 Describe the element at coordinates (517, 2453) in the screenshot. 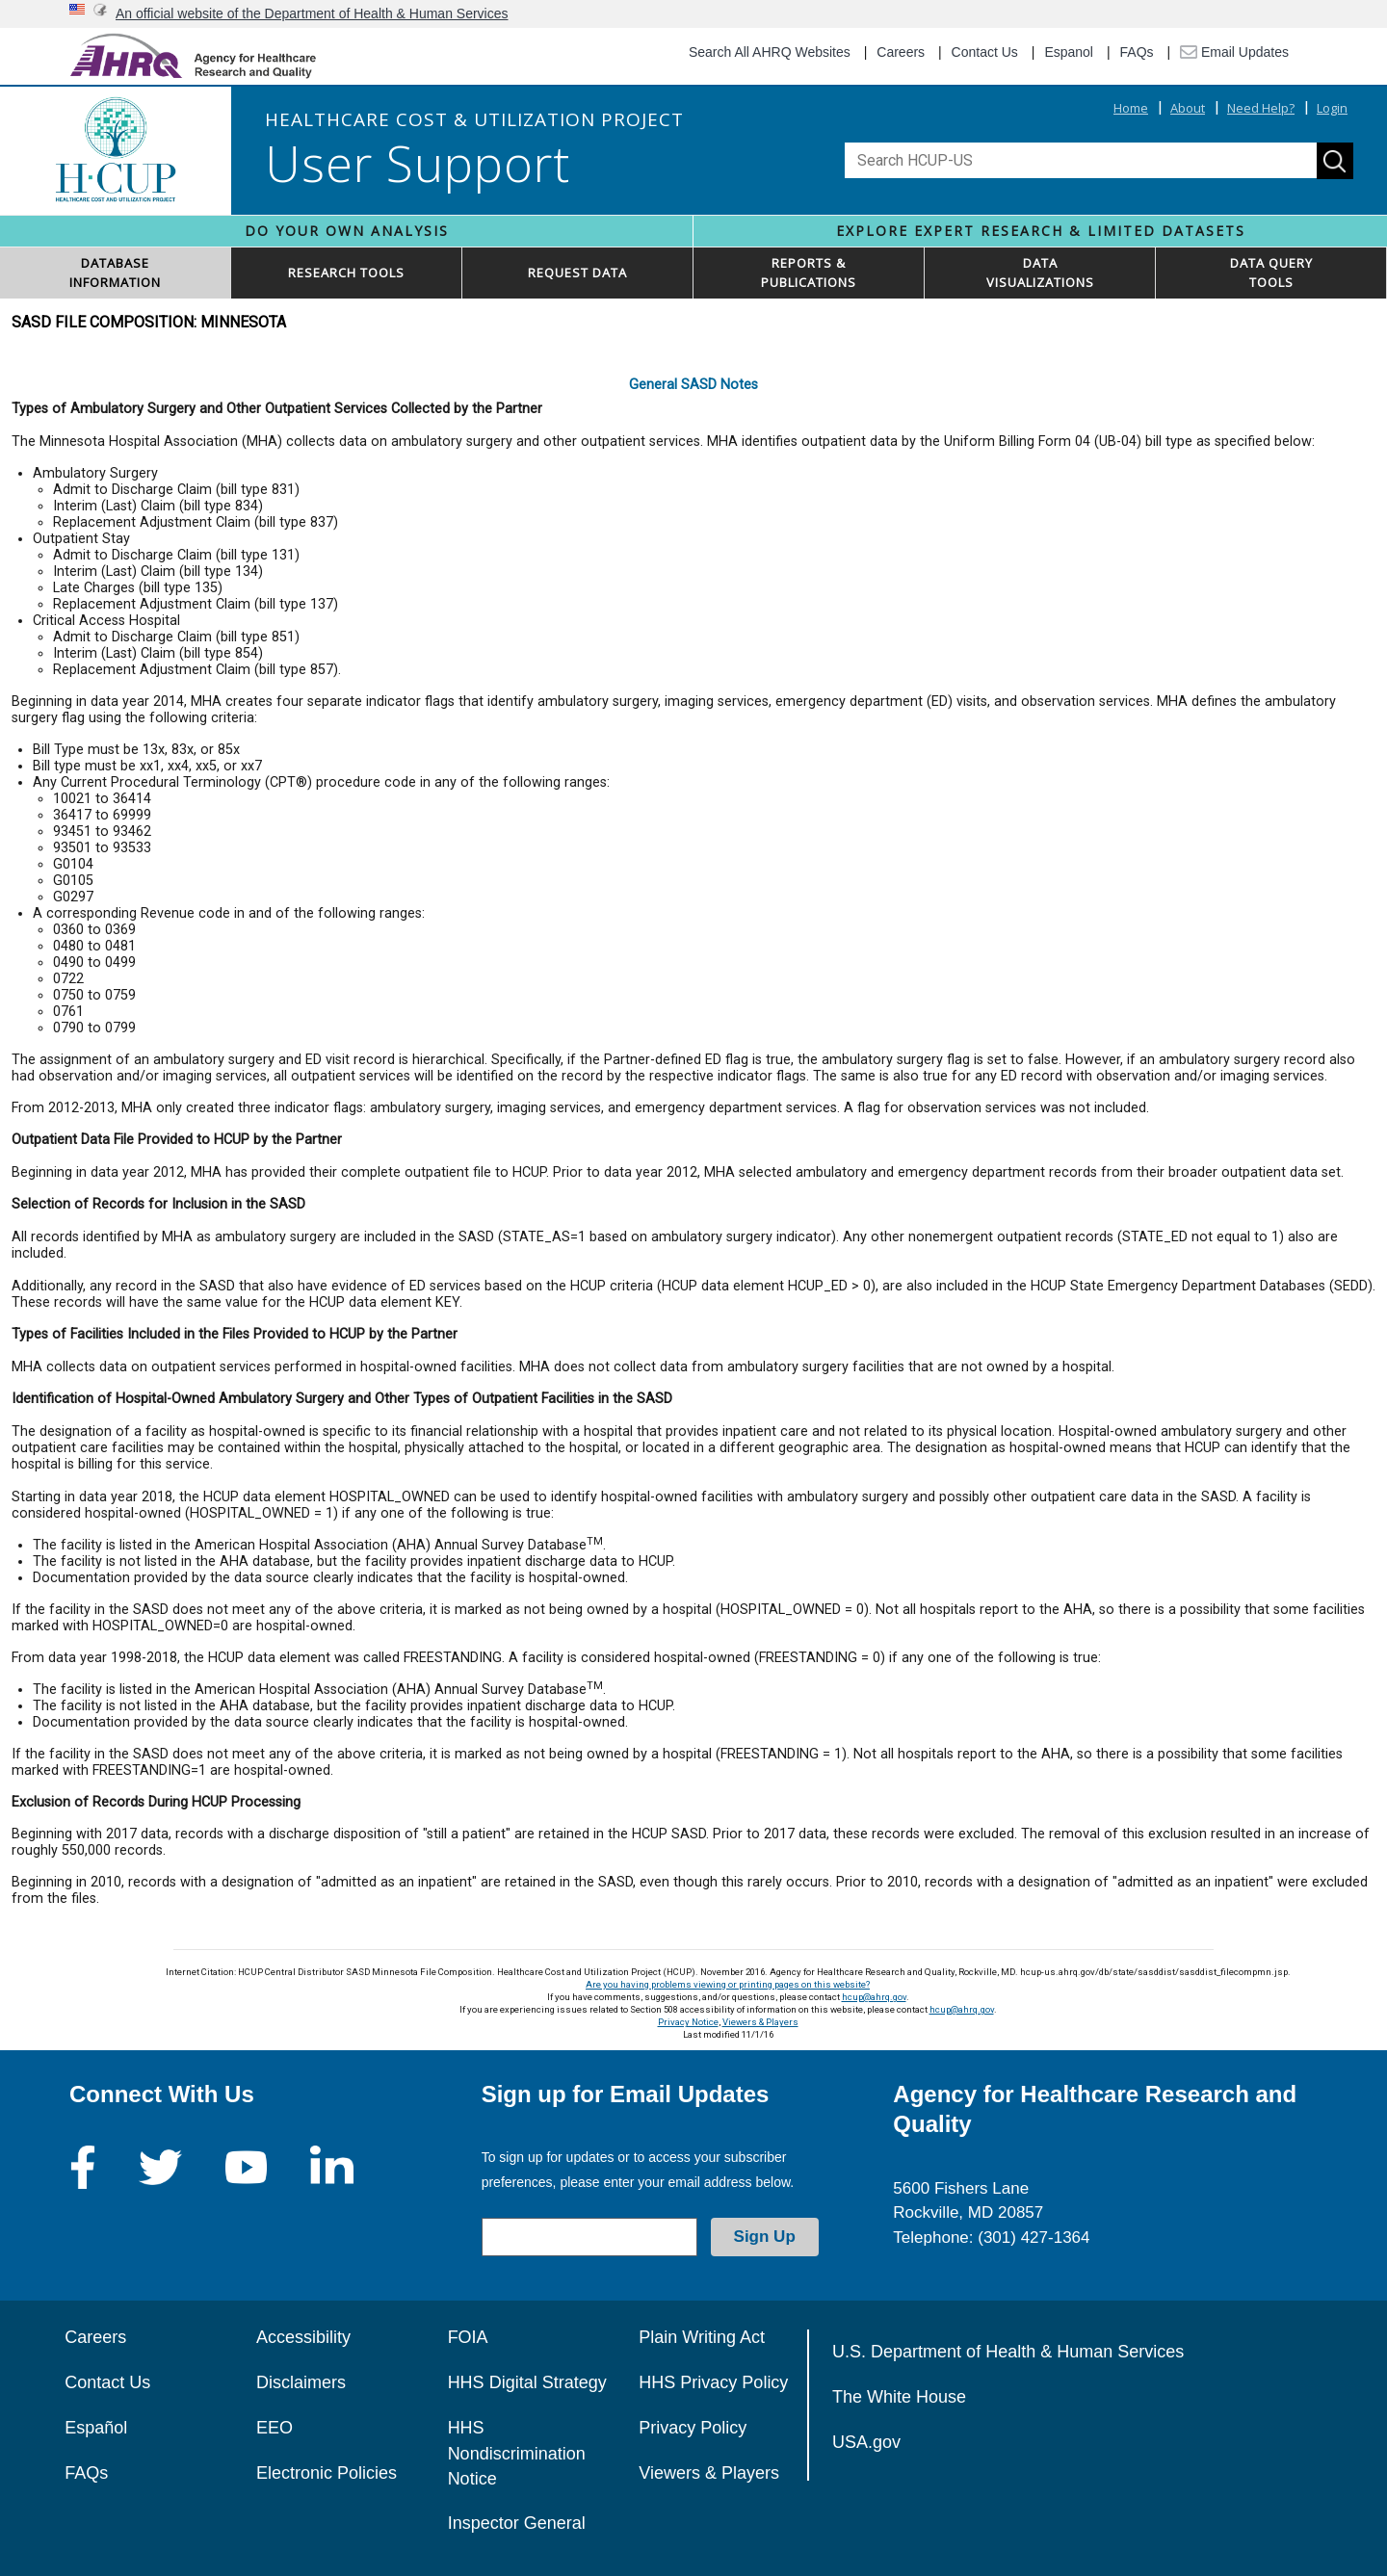

I see `HHS Nondiscrimination Notice` at that location.